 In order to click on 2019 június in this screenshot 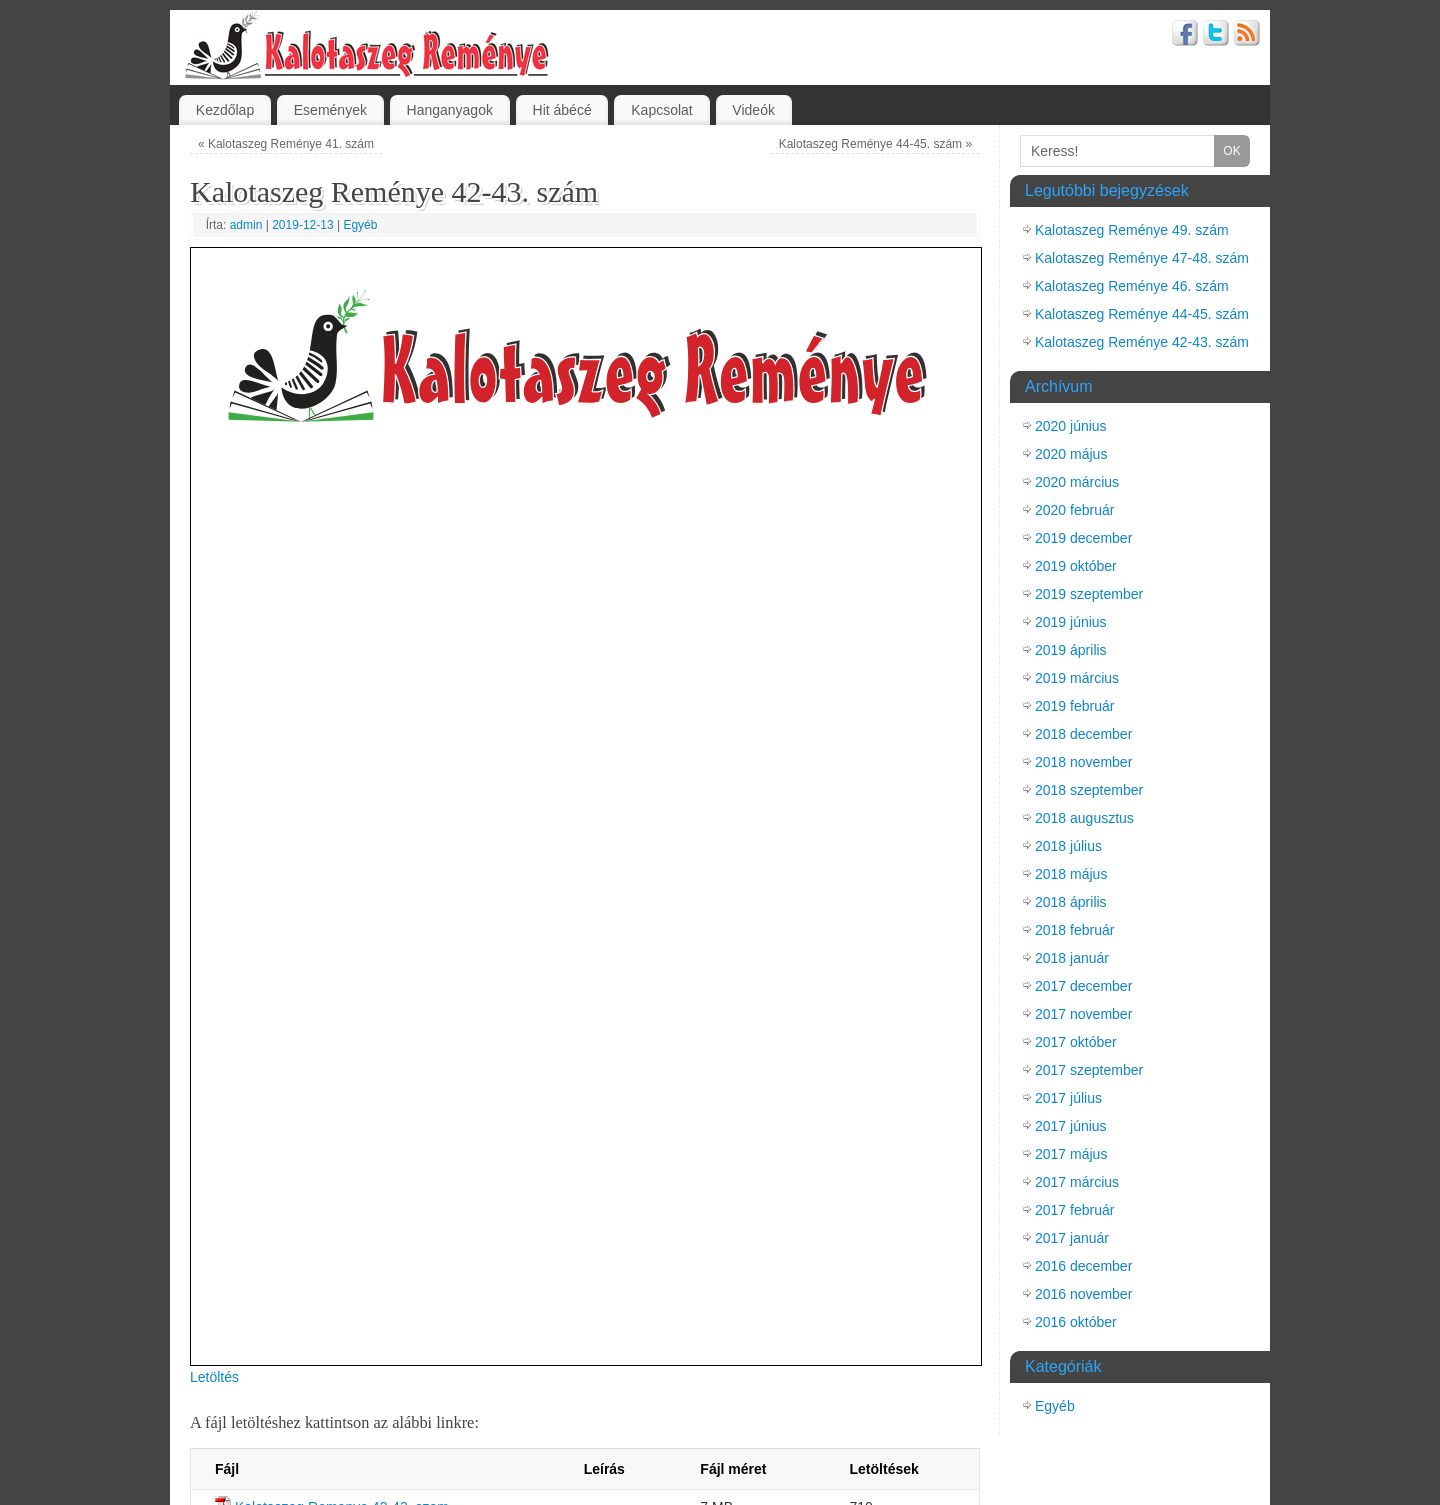, I will do `click(1071, 622)`.